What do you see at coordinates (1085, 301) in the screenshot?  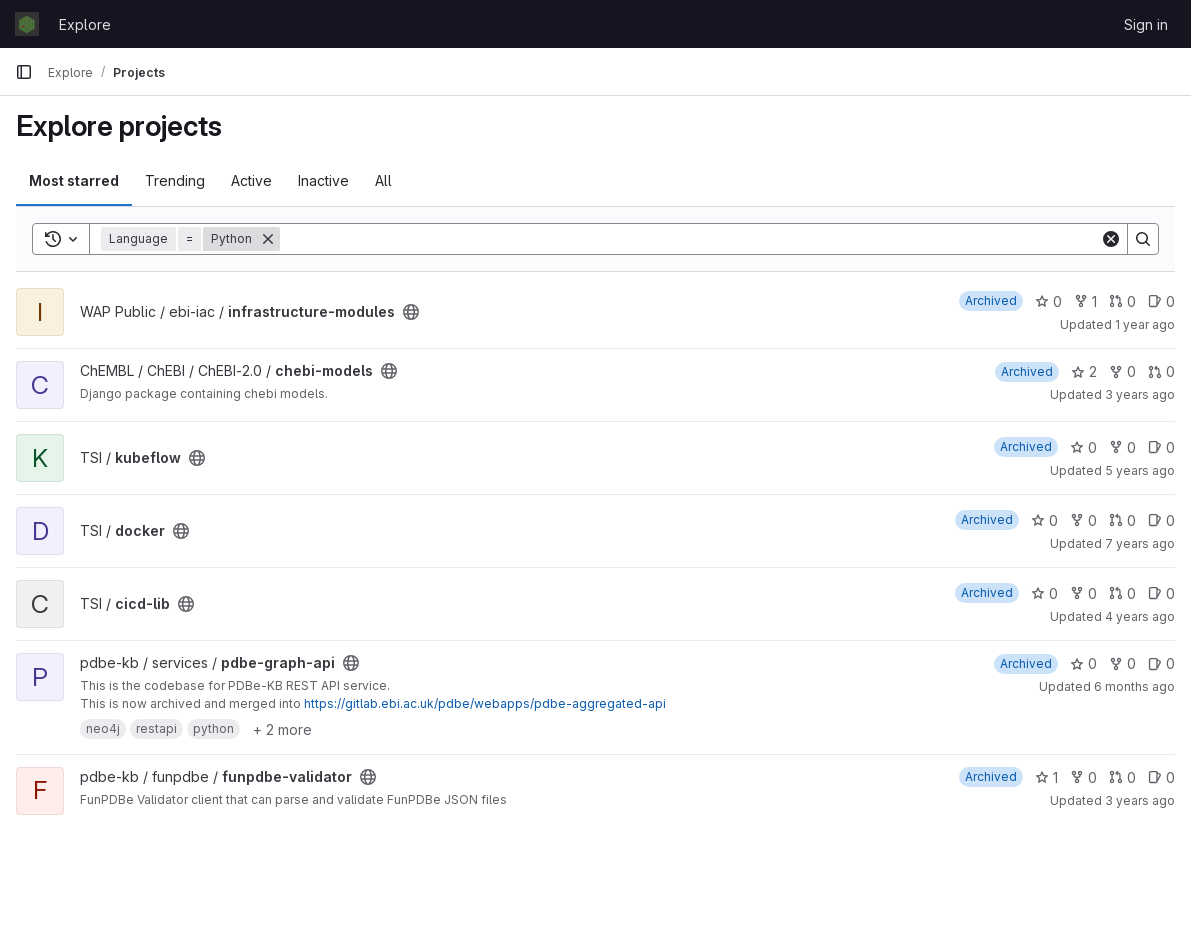 I see `1 [infrastructure-modules has 1 fork]` at bounding box center [1085, 301].